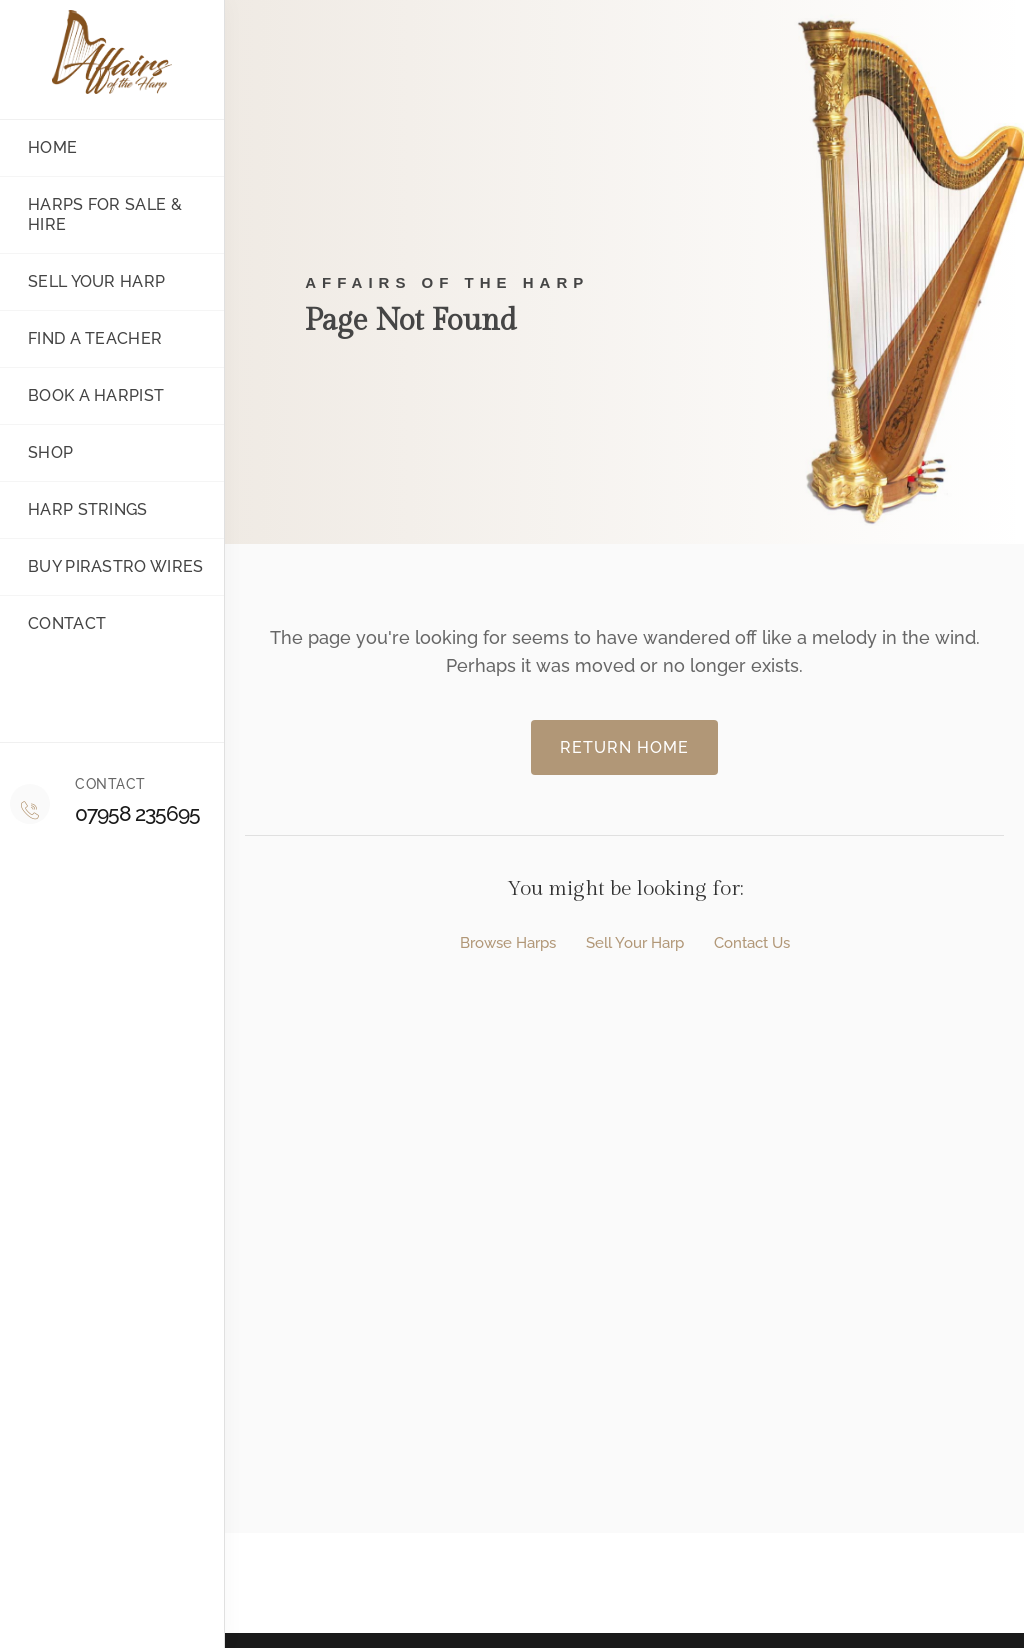  I want to click on Return Home, so click(624, 747).